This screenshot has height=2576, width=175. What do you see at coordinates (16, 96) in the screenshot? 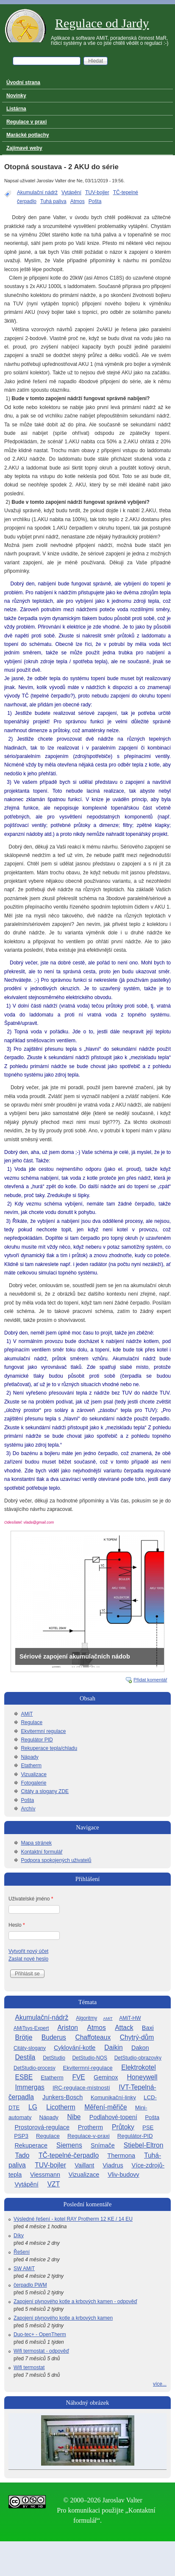
I see `Novinky` at bounding box center [16, 96].